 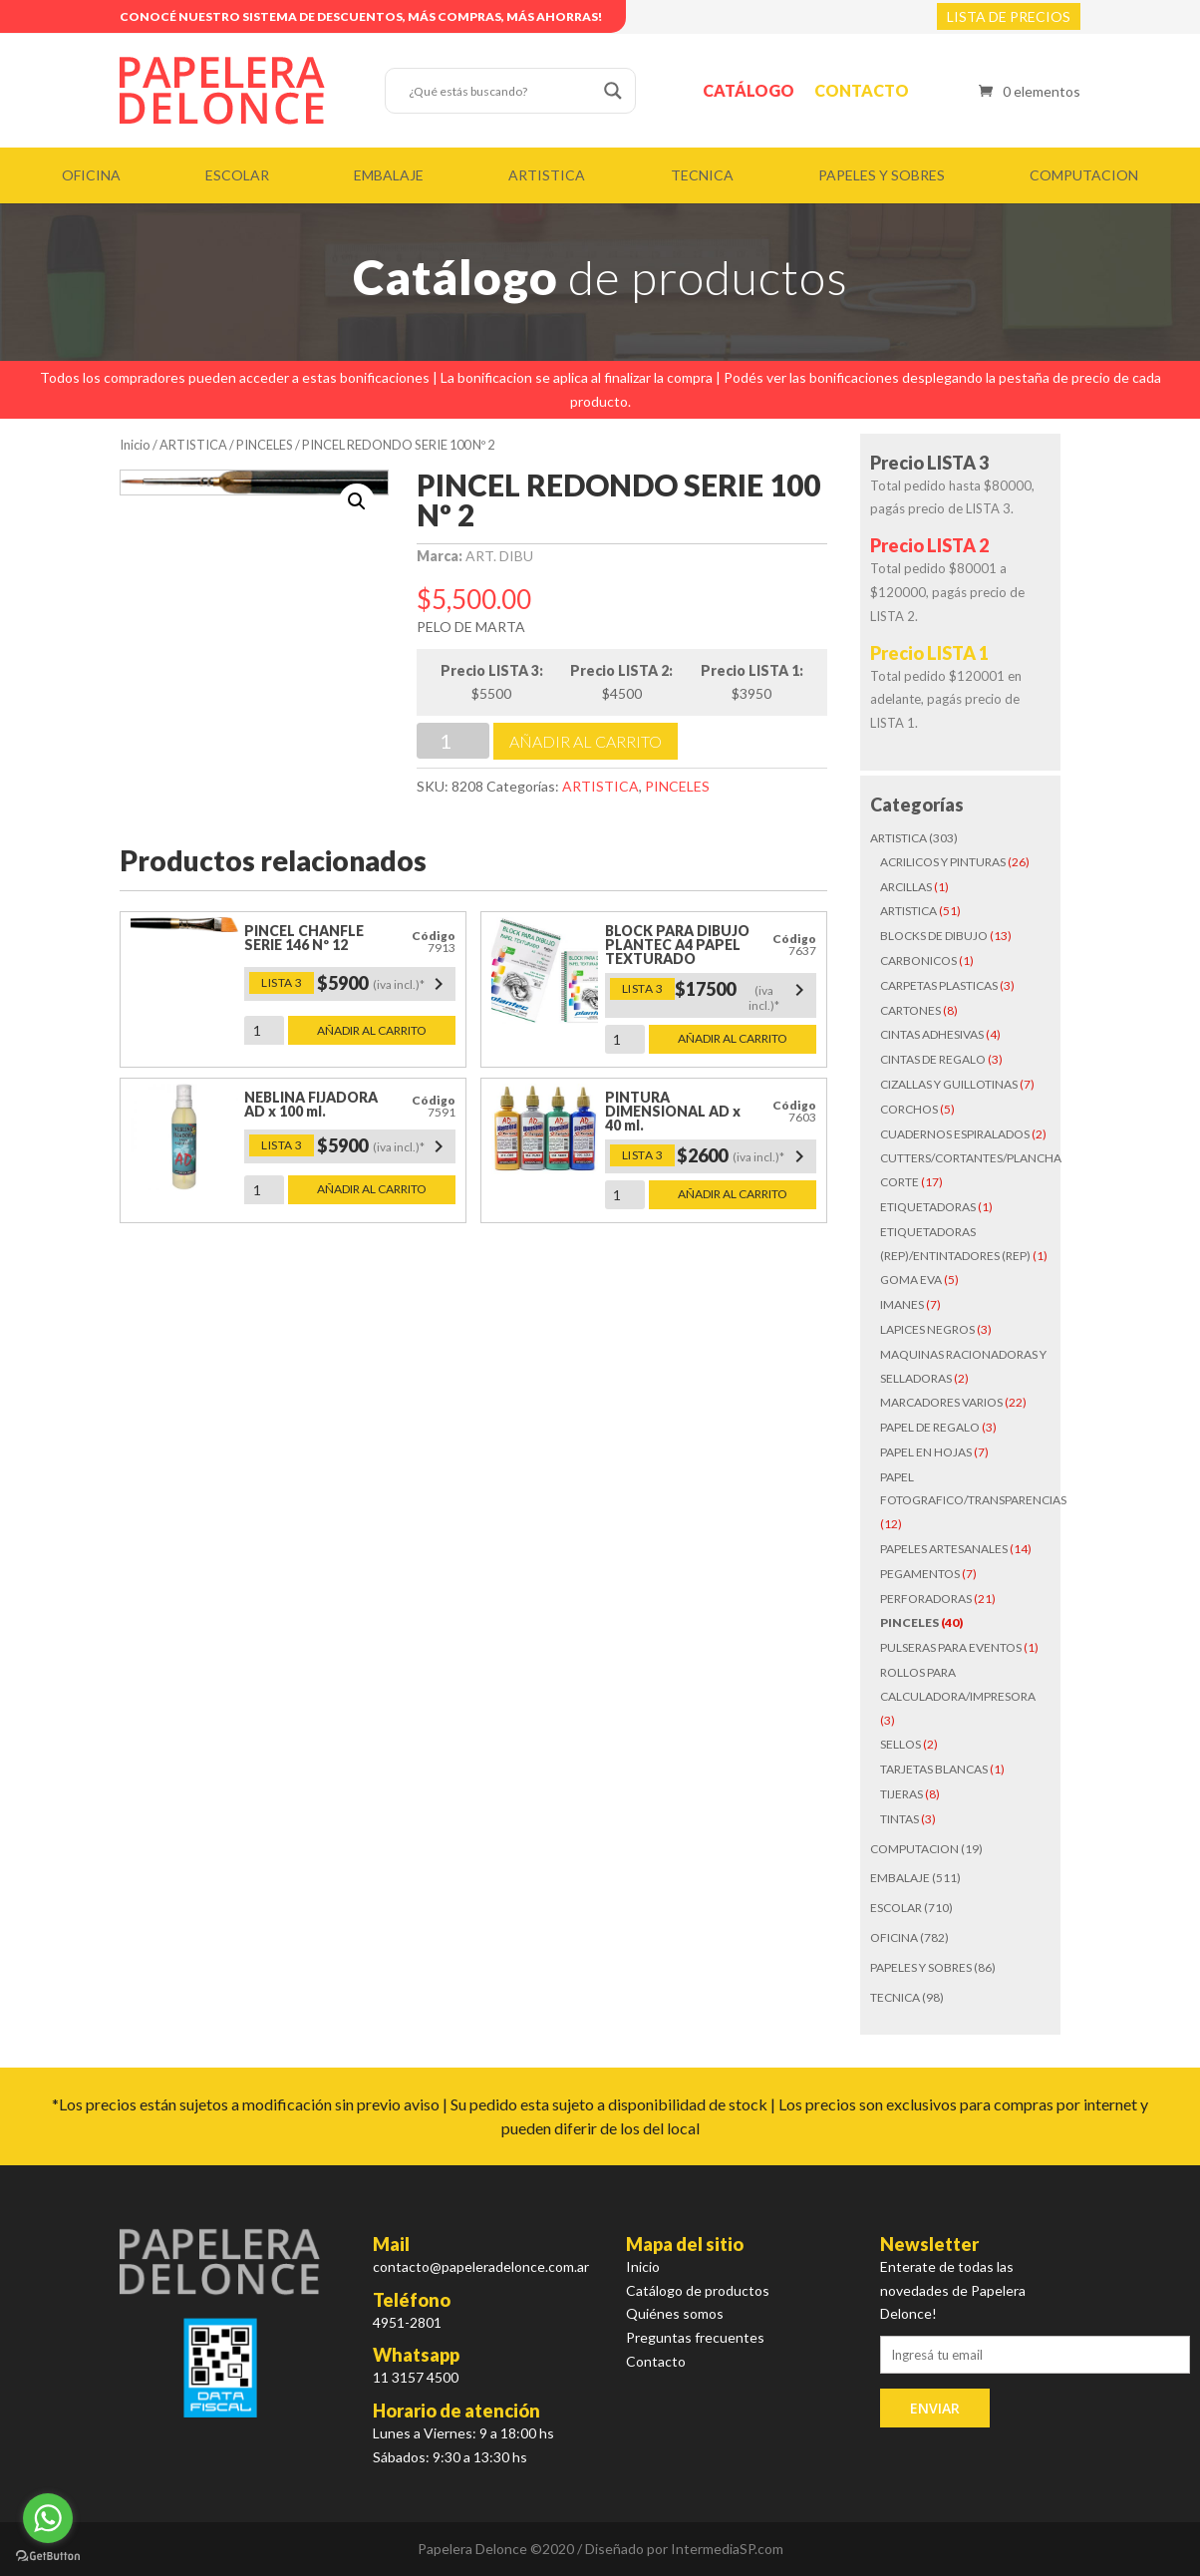 What do you see at coordinates (934, 935) in the screenshot?
I see `BLOCKS DE DIBUJO` at bounding box center [934, 935].